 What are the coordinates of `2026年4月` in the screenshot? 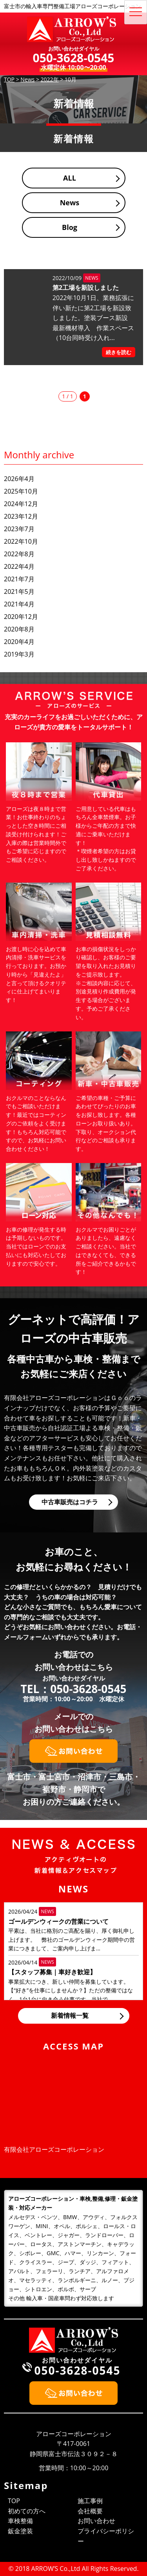 It's located at (19, 478).